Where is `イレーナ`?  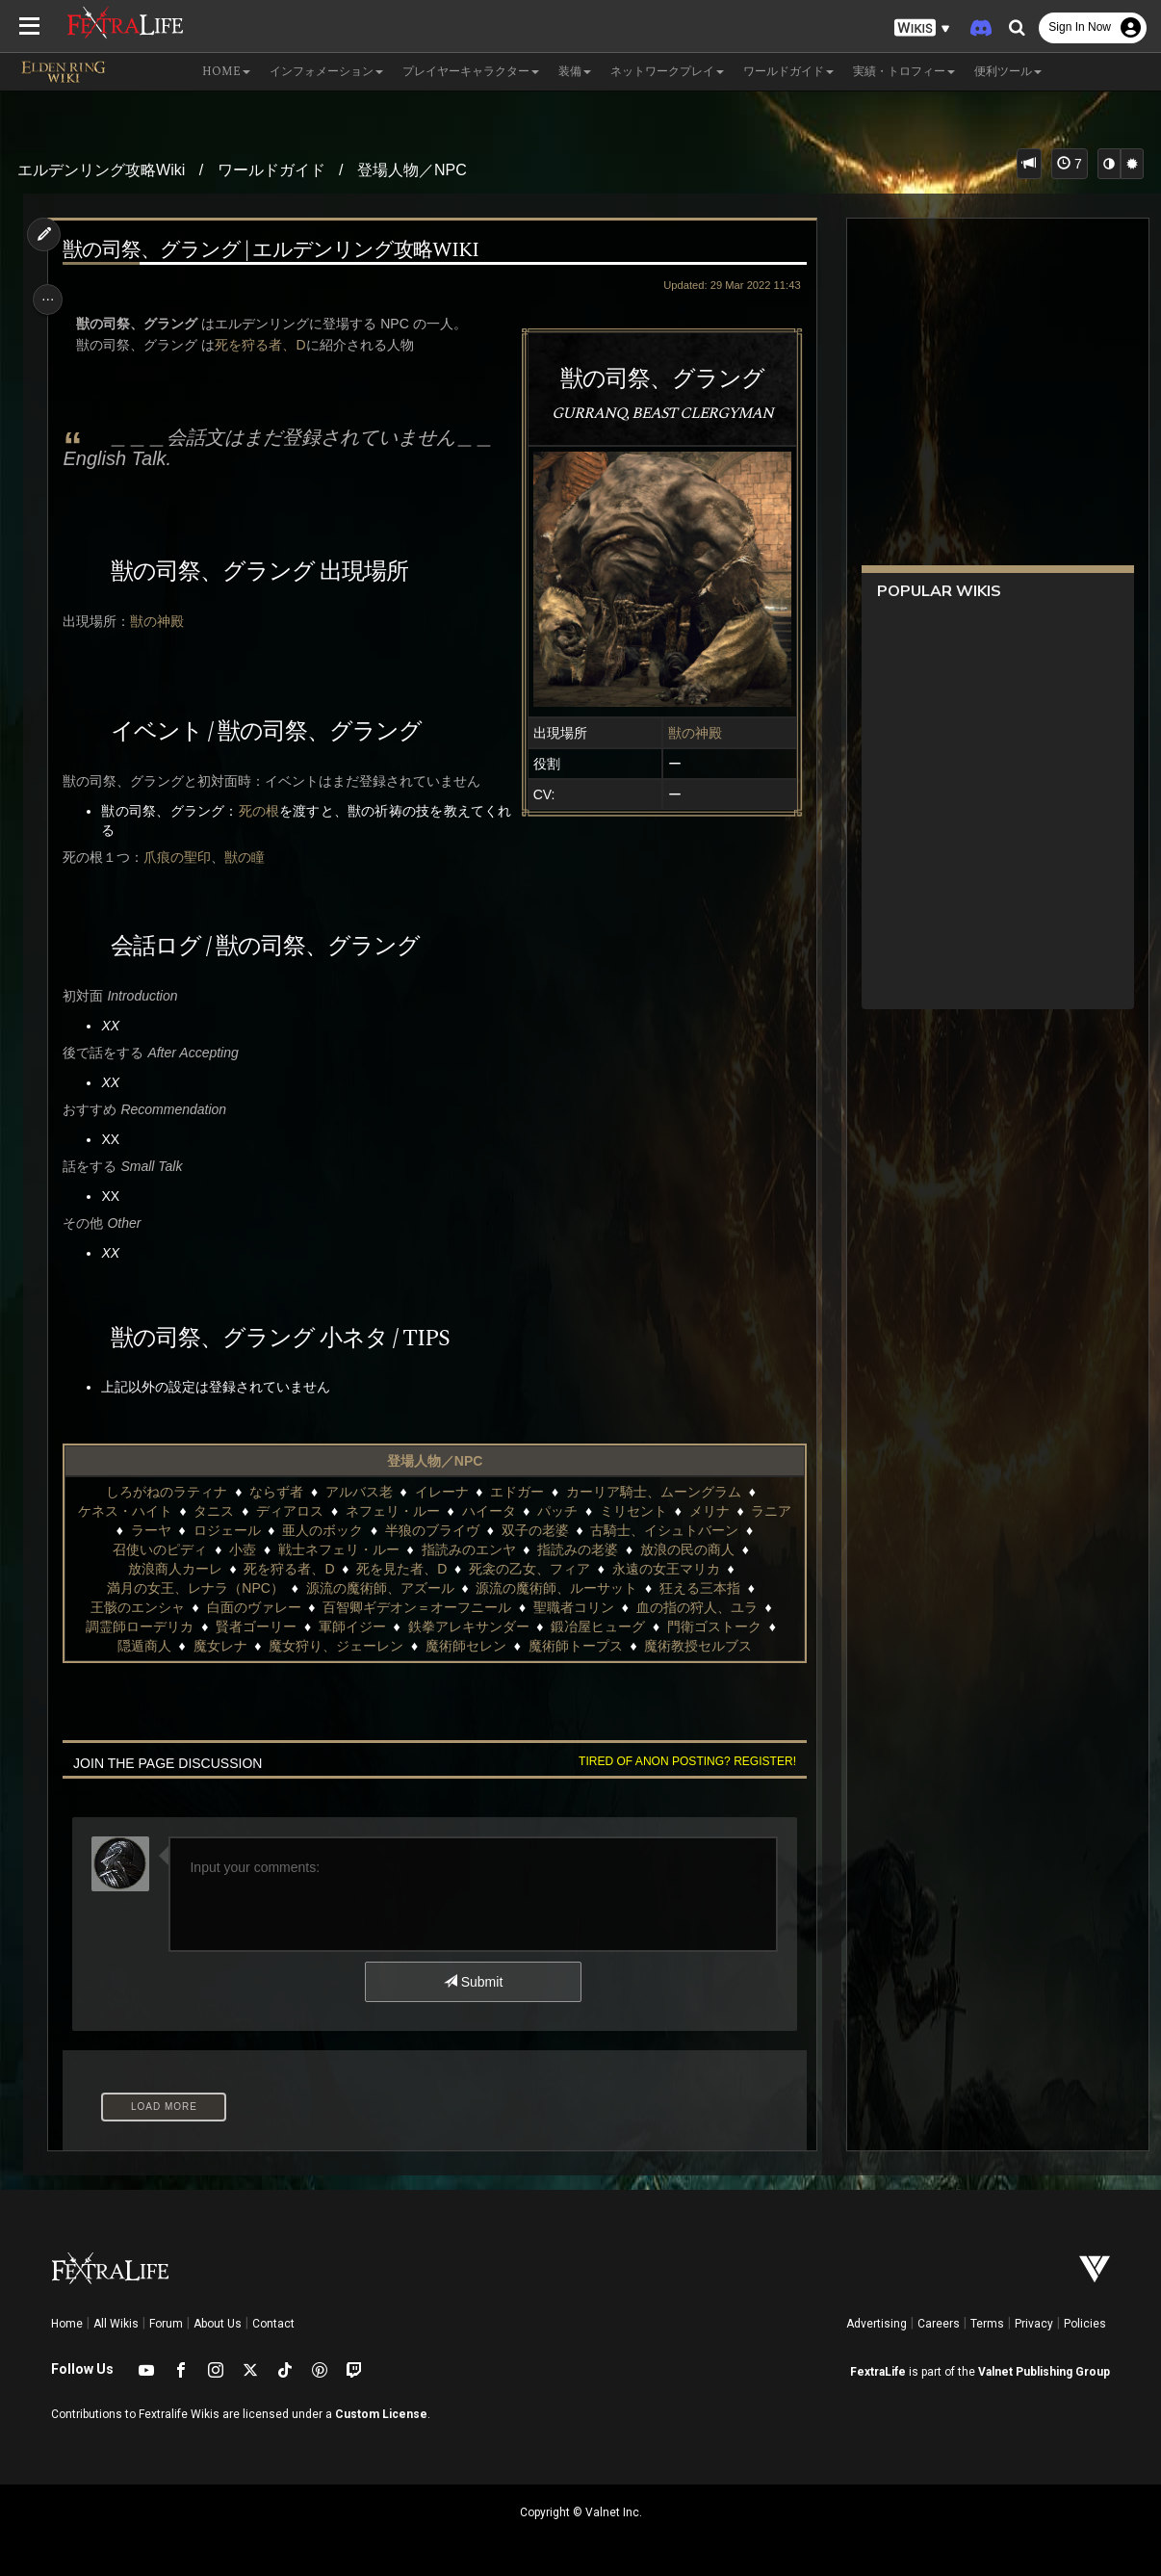
イレーナ is located at coordinates (441, 1491).